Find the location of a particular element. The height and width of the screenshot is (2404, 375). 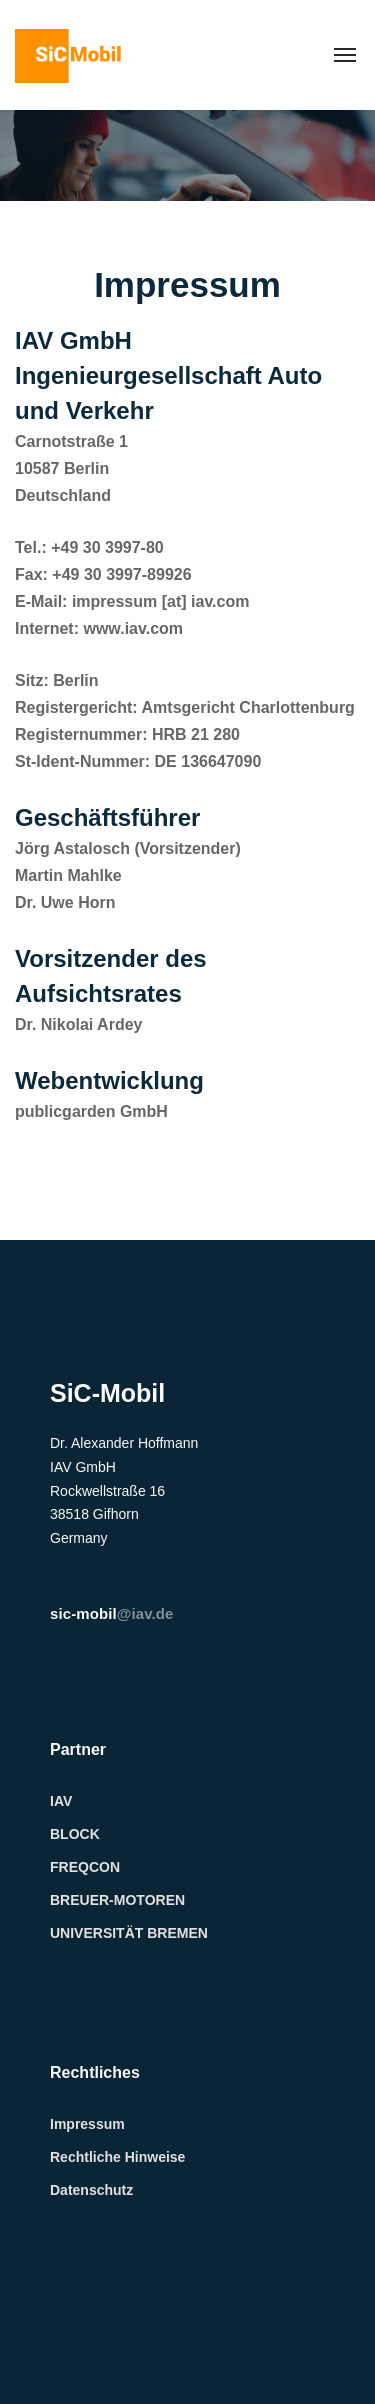

IAV is located at coordinates (61, 1801).